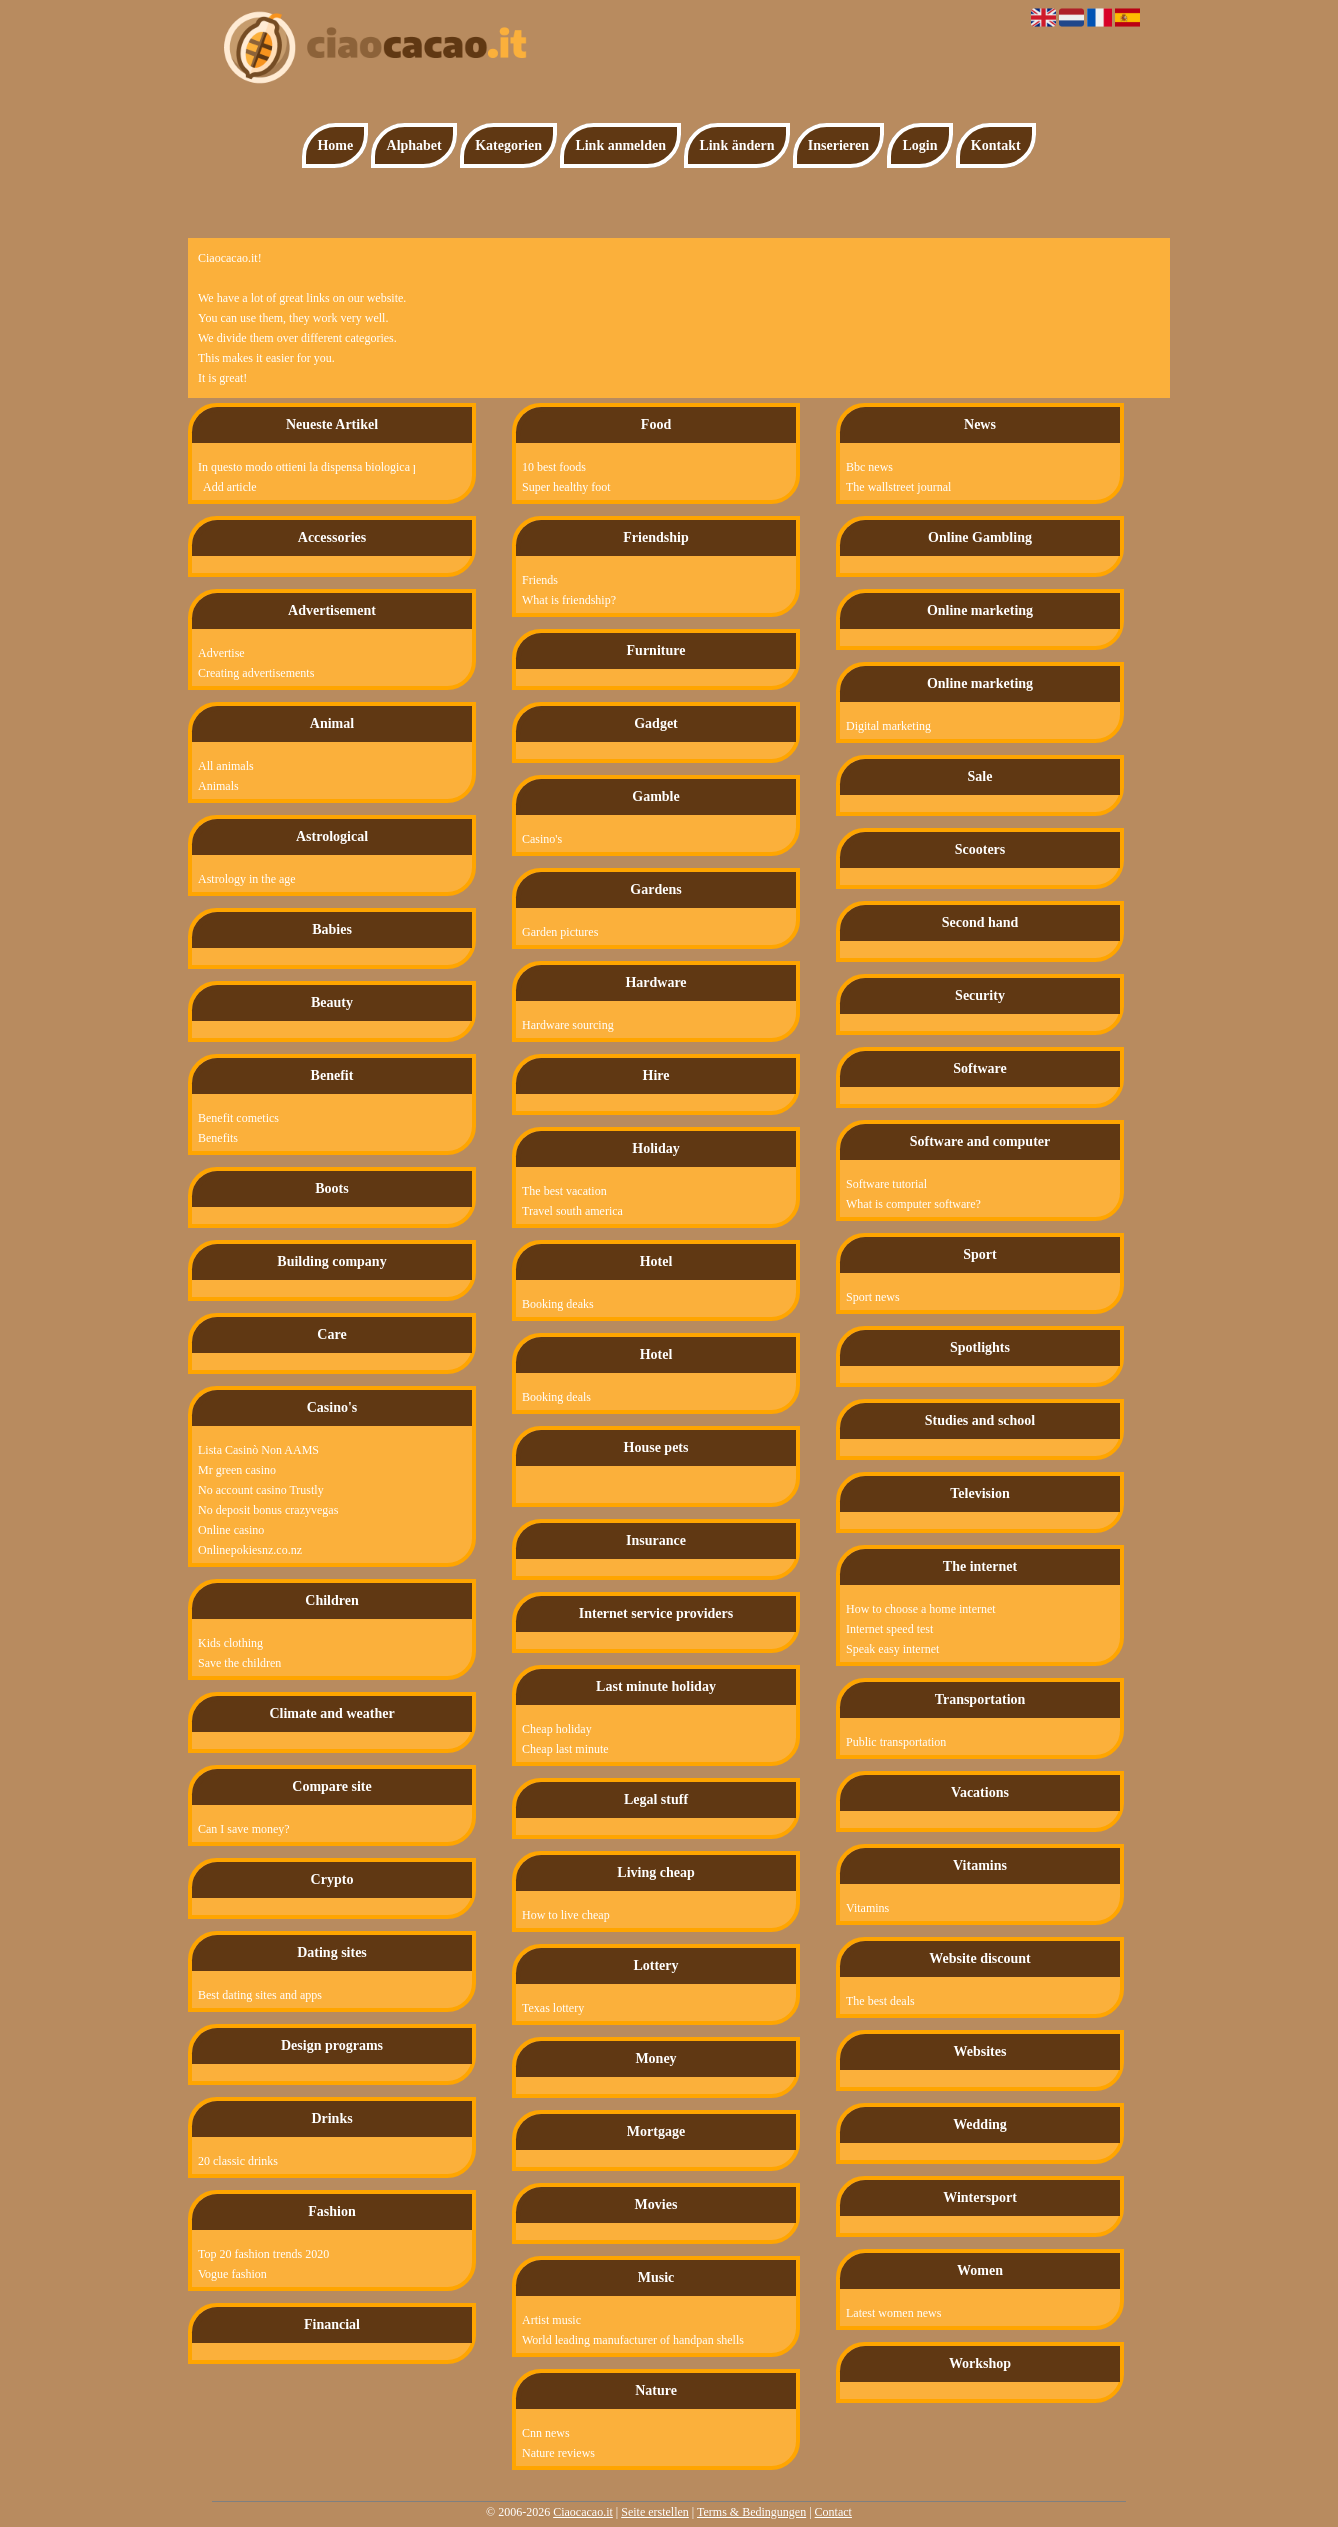  Describe the element at coordinates (261, 1490) in the screenshot. I see `No account casino Trustly` at that location.